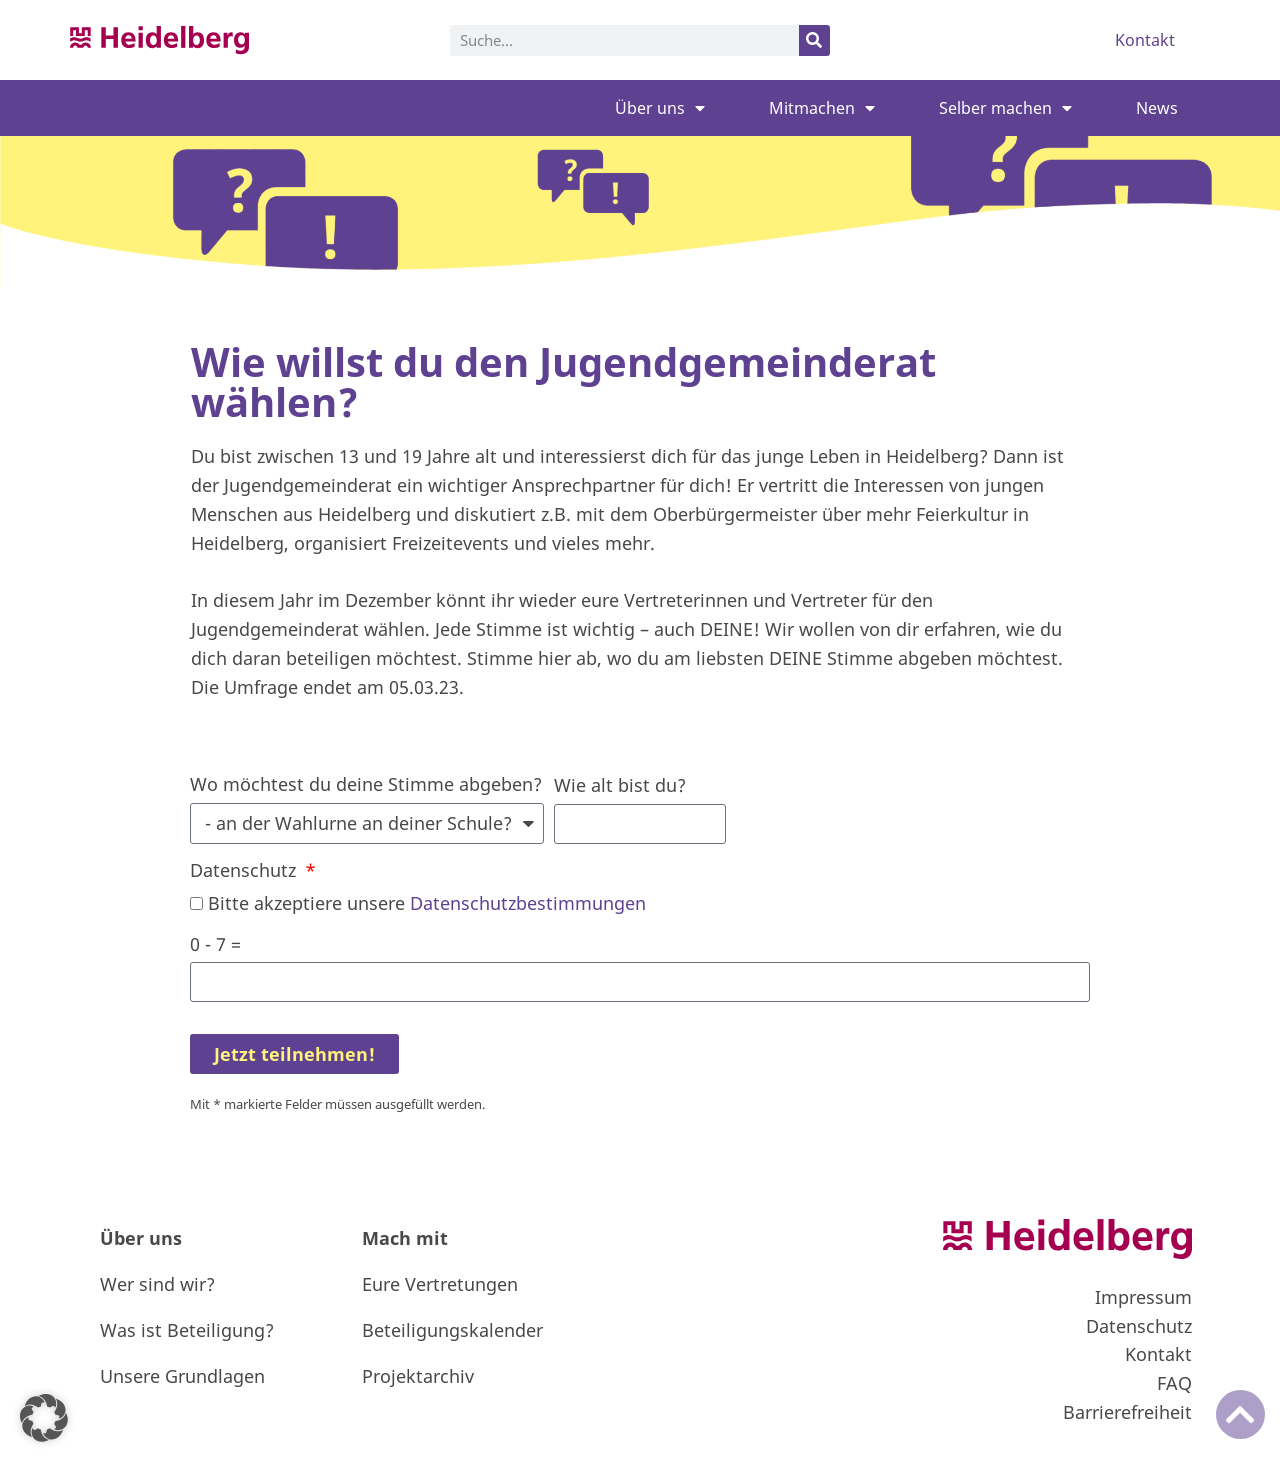 Image resolution: width=1280 pixels, height=1462 pixels. Describe the element at coordinates (528, 903) in the screenshot. I see `Datenschutzbestimmungen` at that location.